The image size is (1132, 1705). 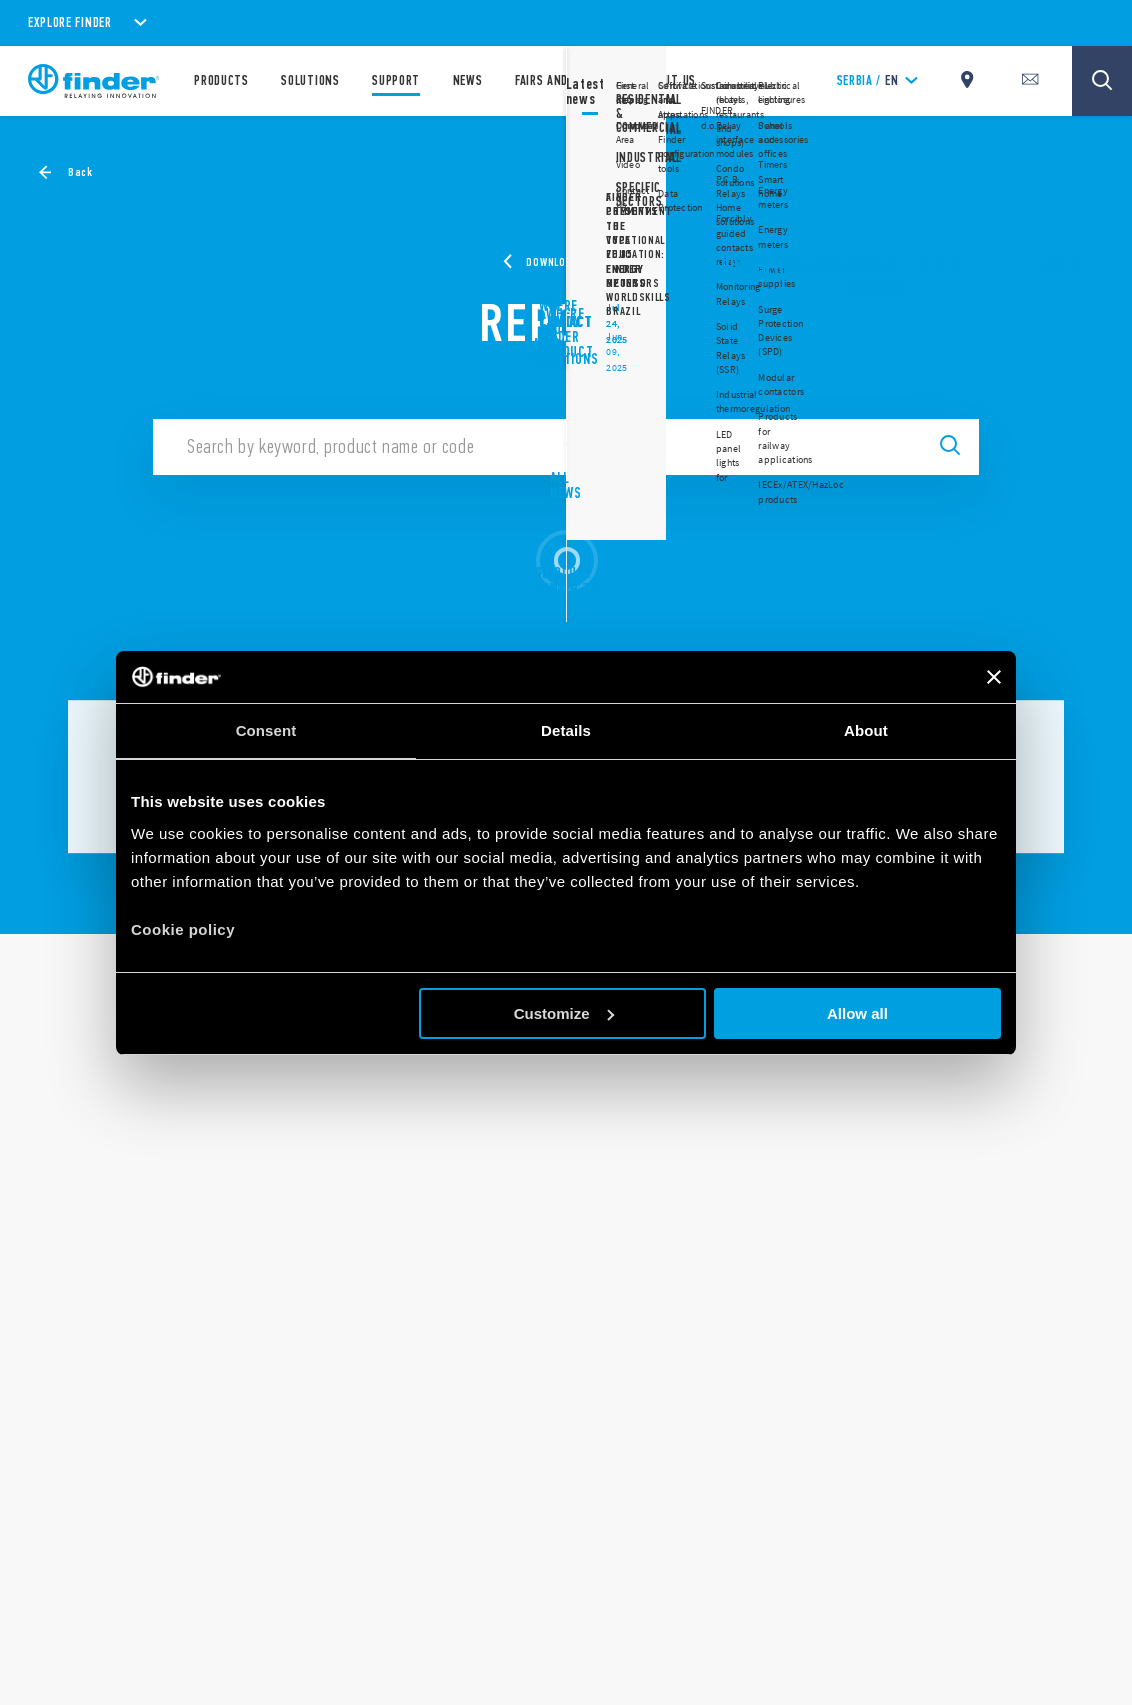 I want to click on About [tab], so click(x=866, y=730).